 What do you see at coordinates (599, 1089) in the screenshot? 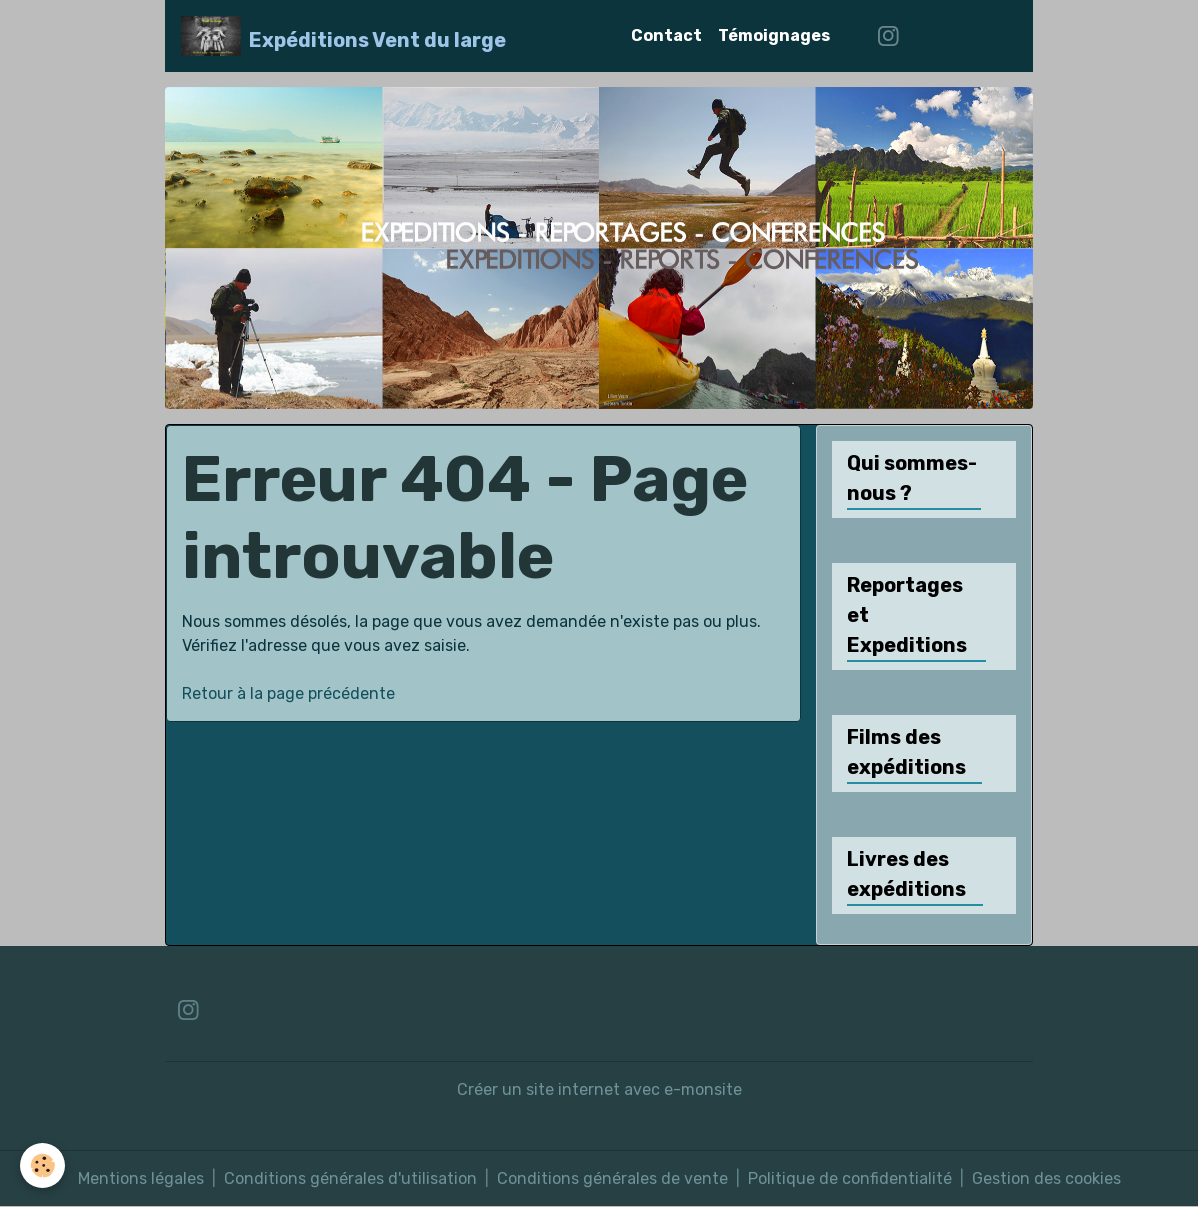
I see `Créer un site internet avec e-monsite` at bounding box center [599, 1089].